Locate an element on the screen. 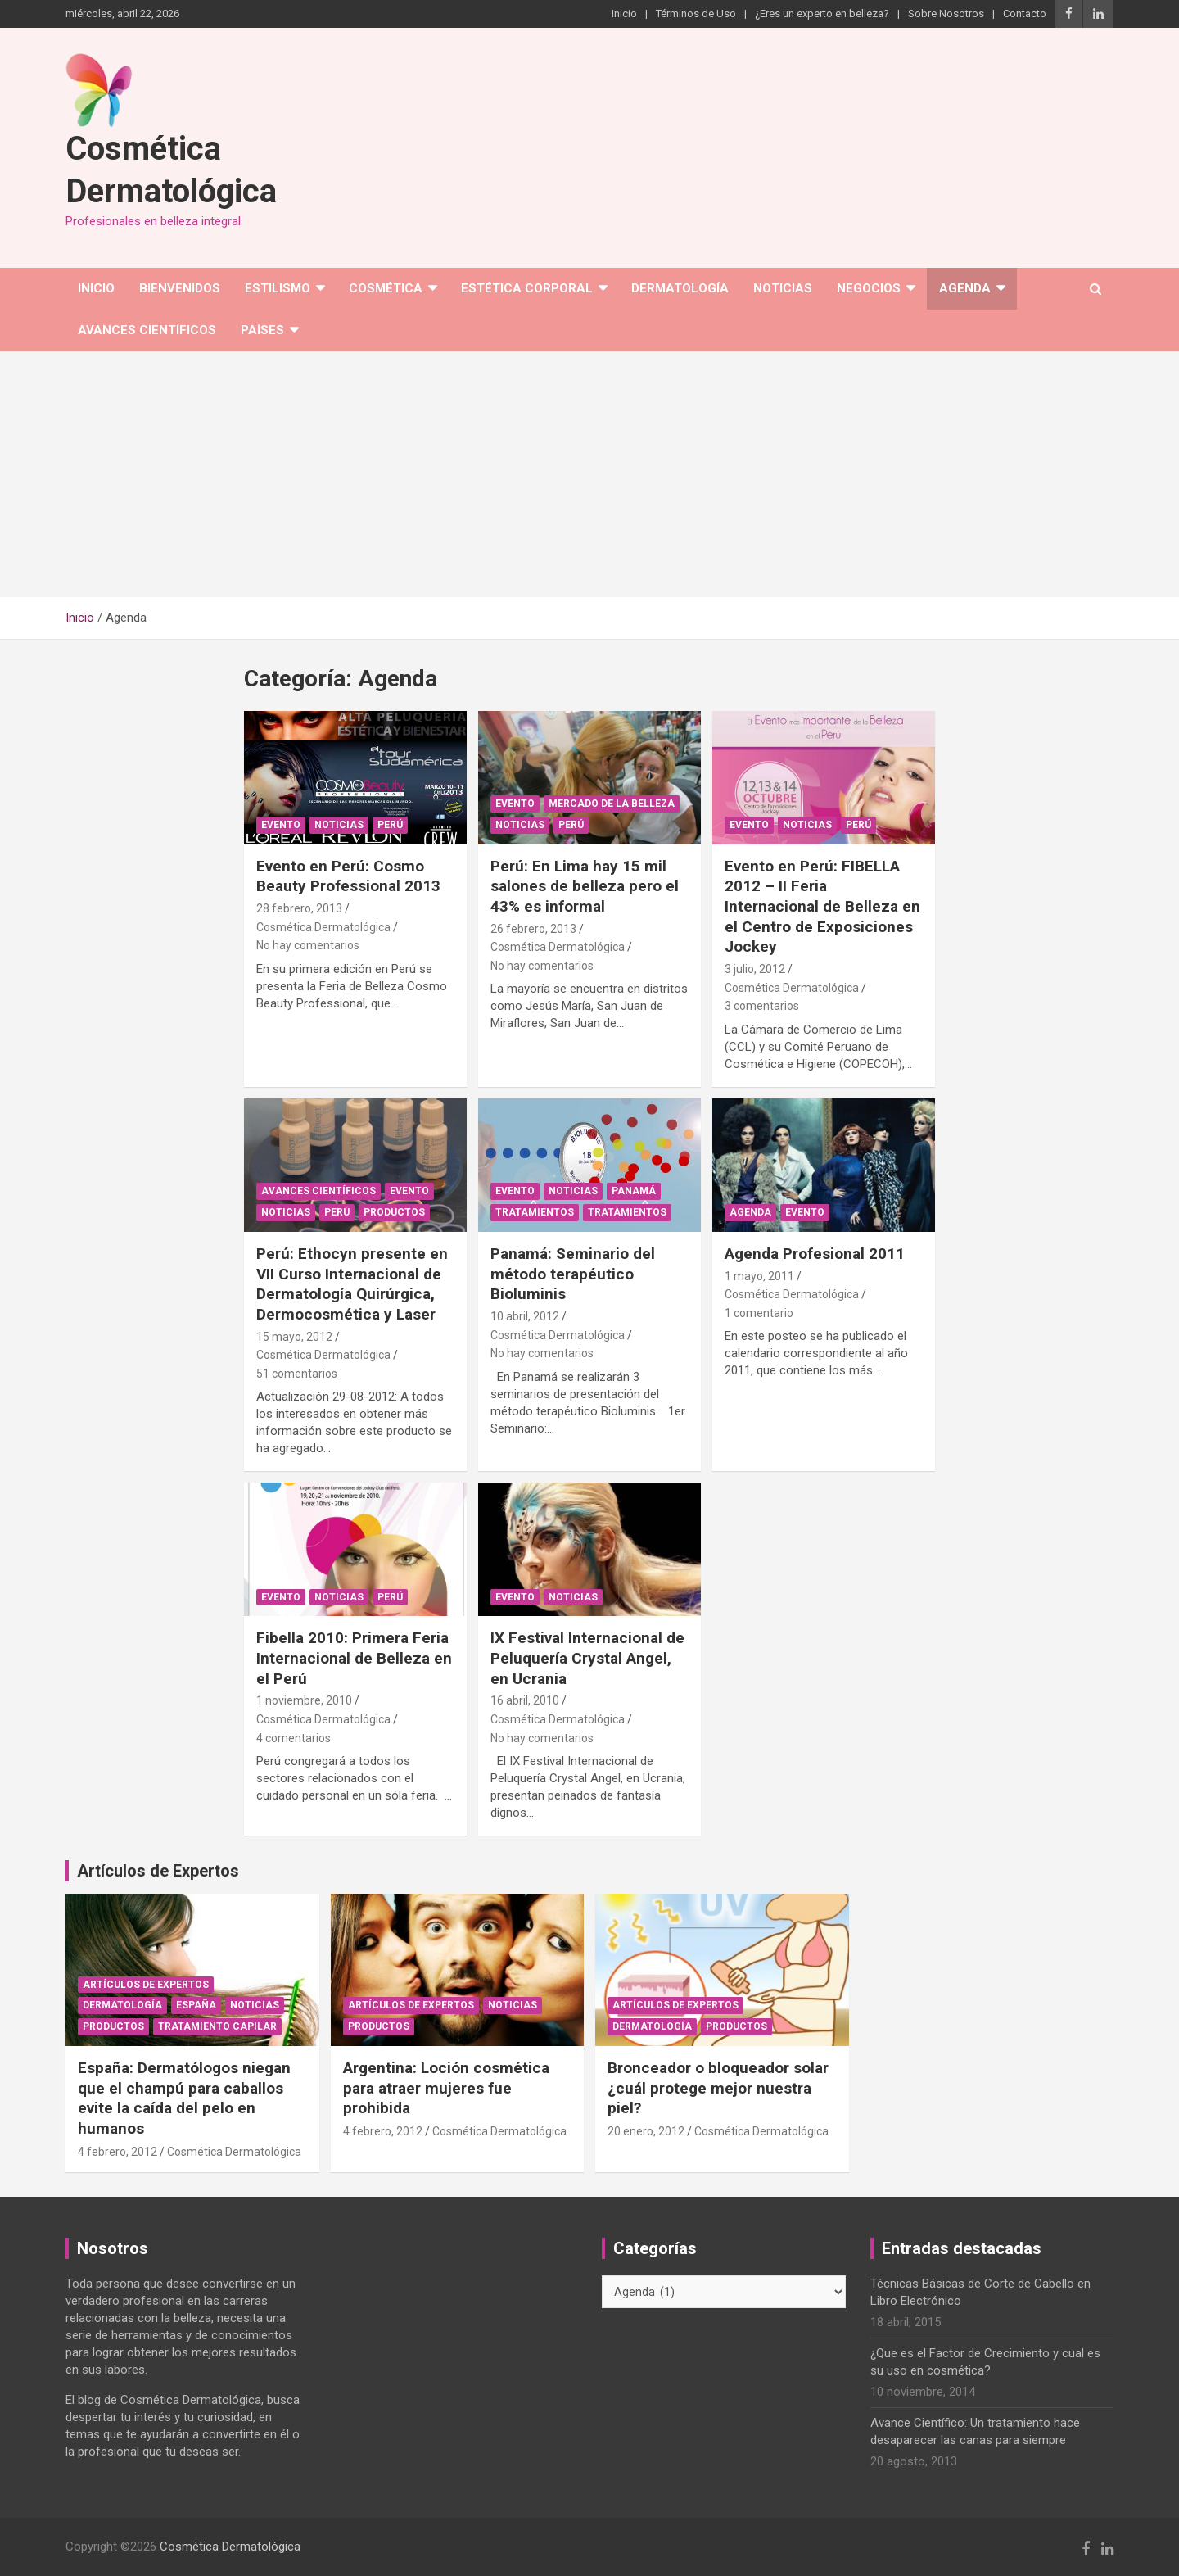 Image resolution: width=1179 pixels, height=2576 pixels. Avances Científicos is located at coordinates (147, 330).